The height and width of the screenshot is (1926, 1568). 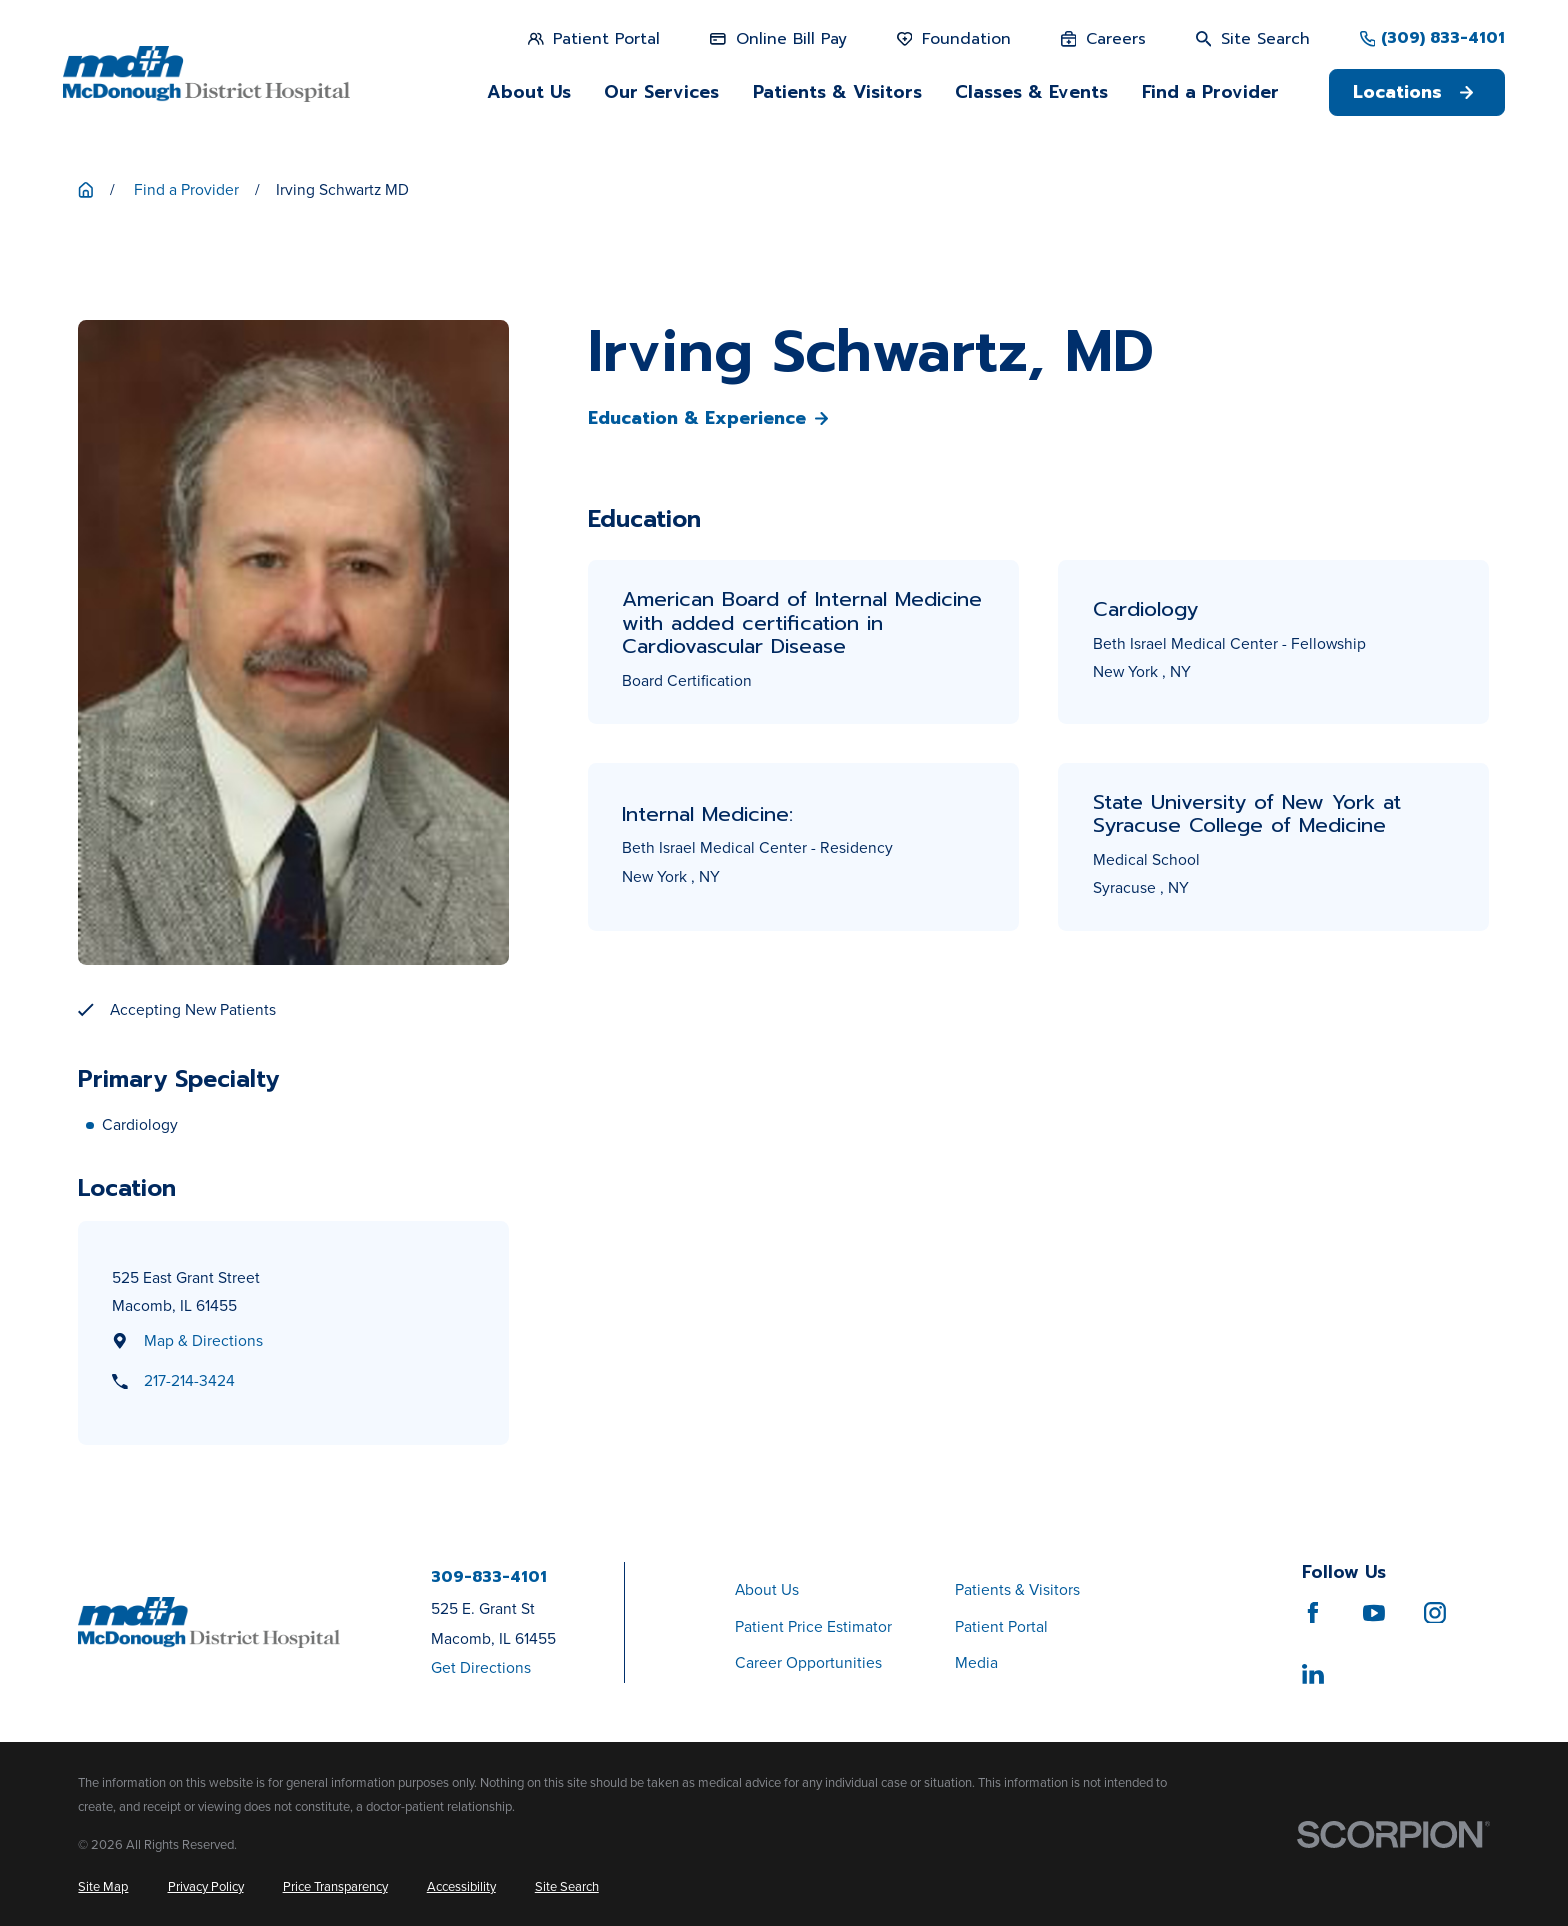 What do you see at coordinates (481, 1667) in the screenshot?
I see `Get Directions` at bounding box center [481, 1667].